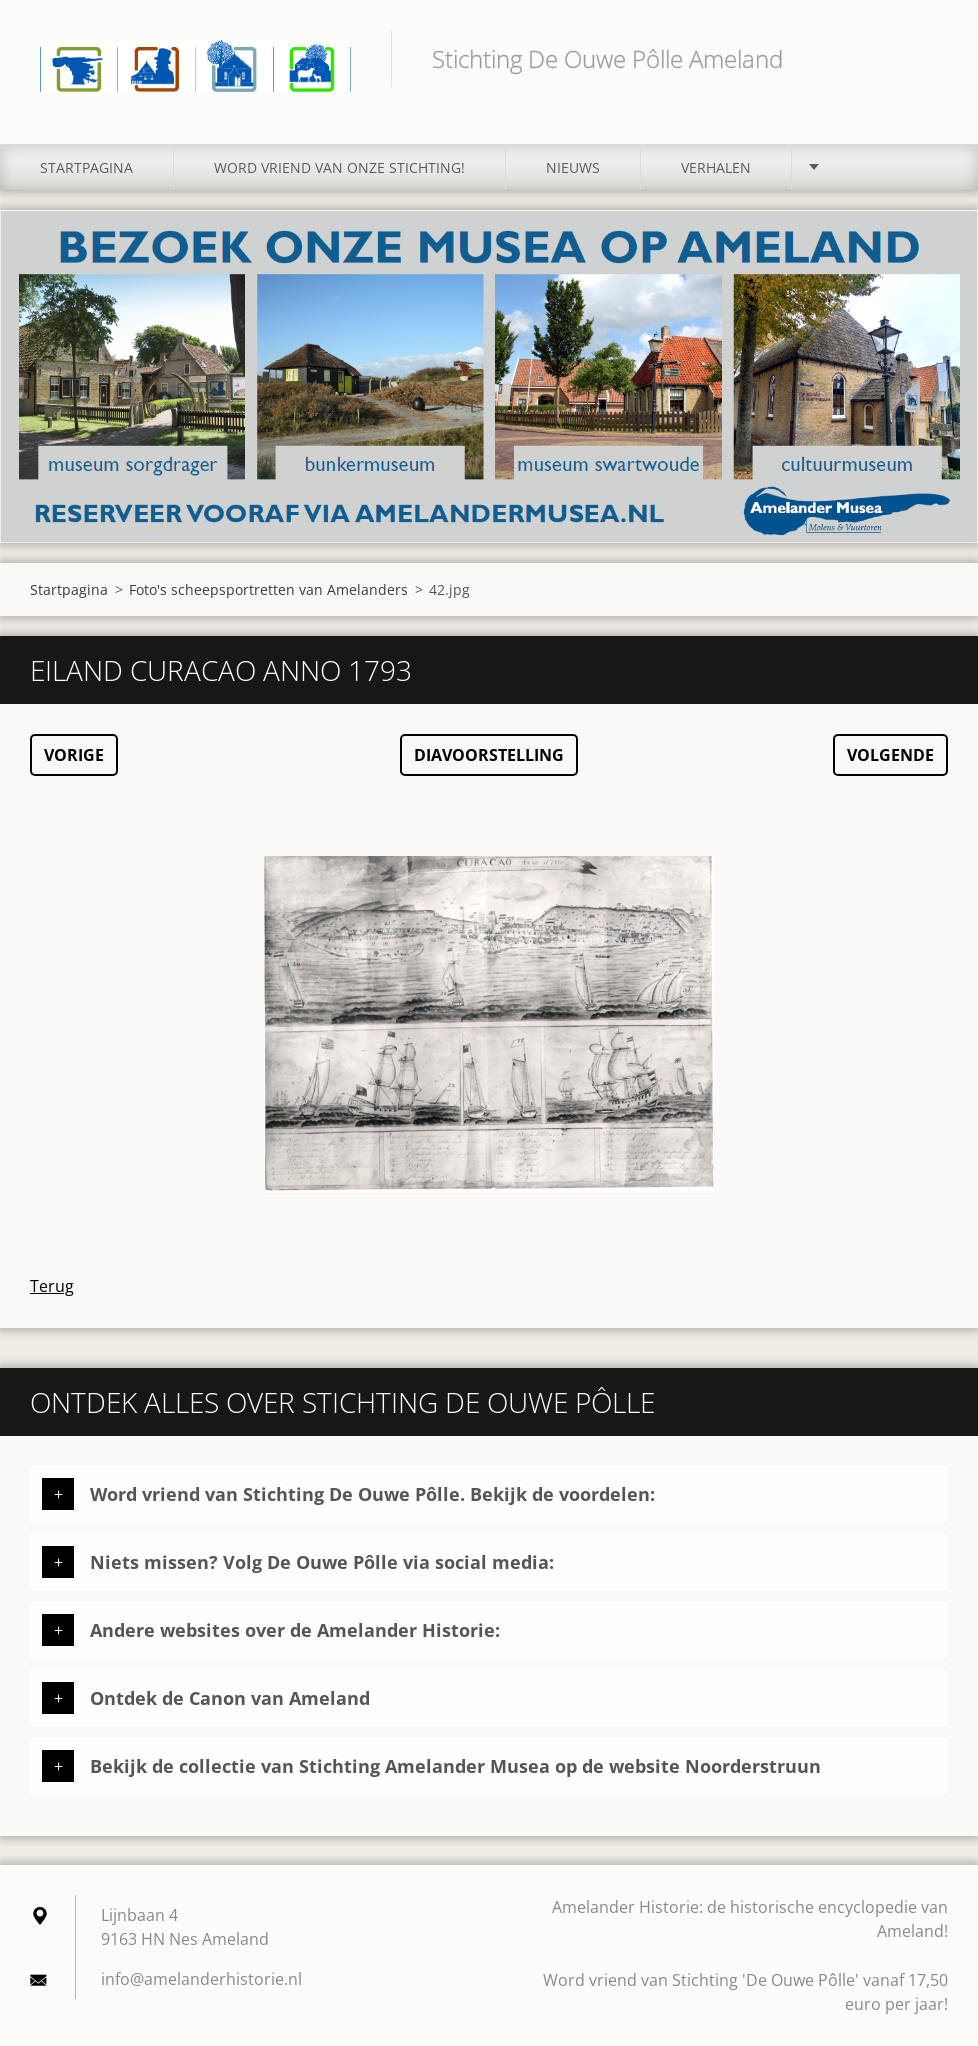 The image size is (978, 2046). I want to click on Nieuws, so click(573, 167).